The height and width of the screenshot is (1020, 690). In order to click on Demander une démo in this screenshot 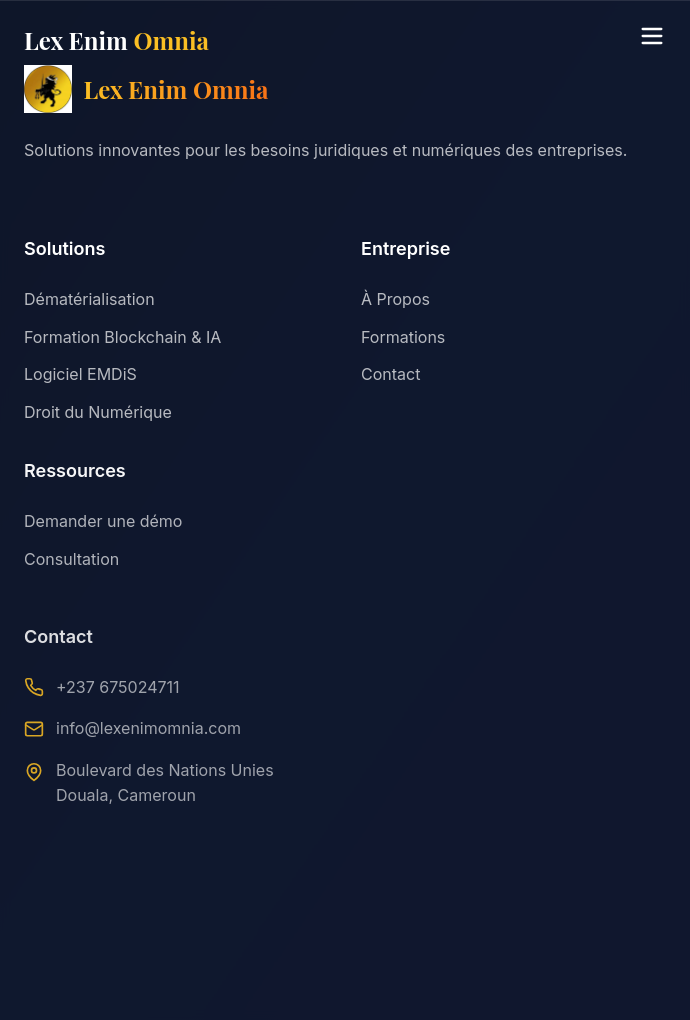, I will do `click(103, 523)`.